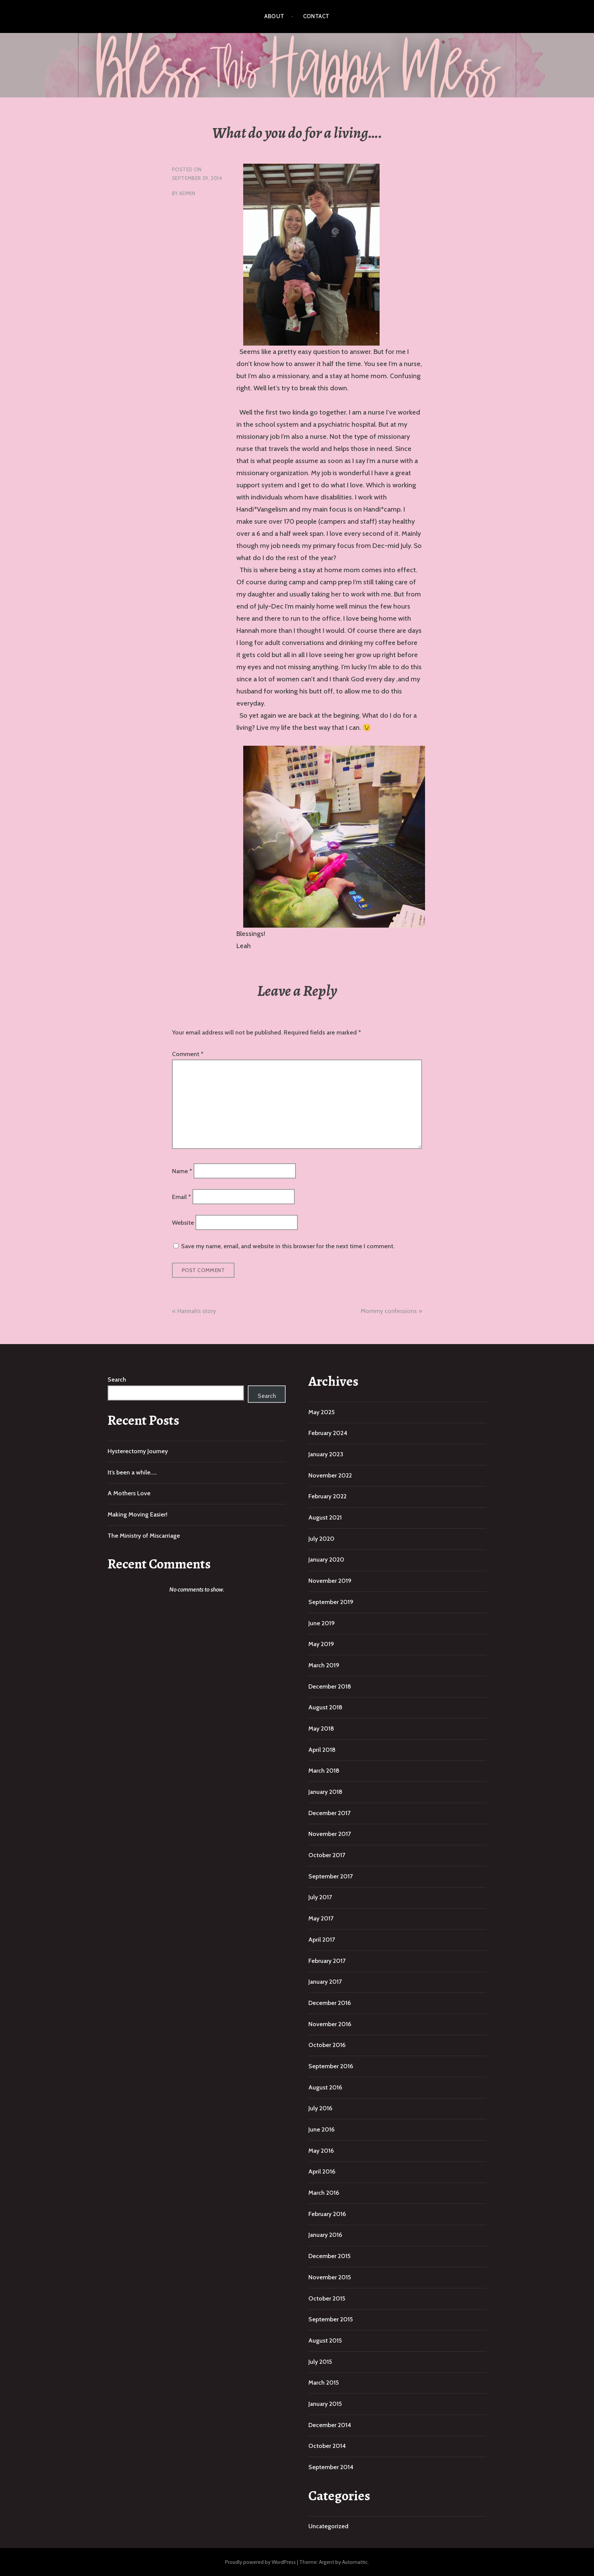  I want to click on Hannah’s story, so click(196, 1311).